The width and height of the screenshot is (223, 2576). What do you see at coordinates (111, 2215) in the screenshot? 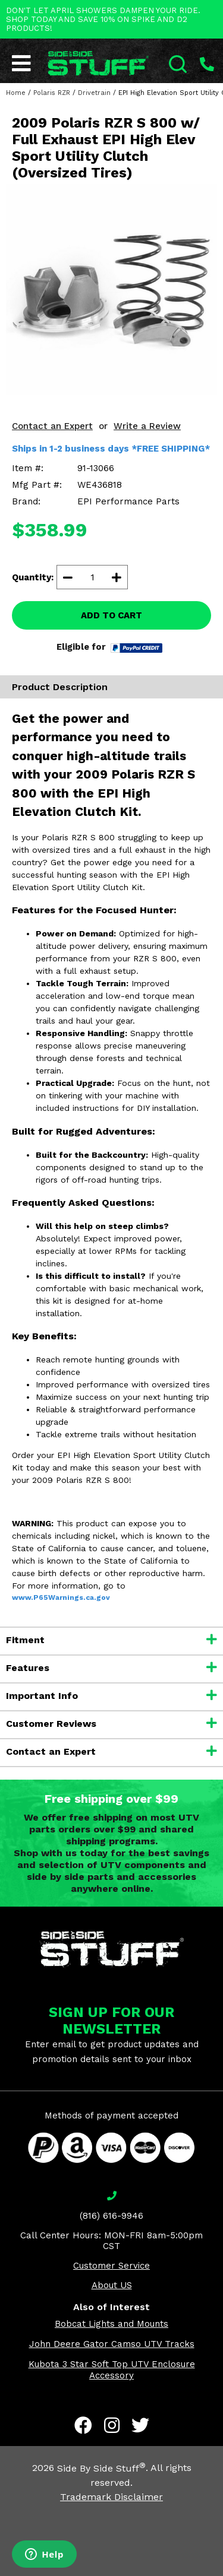
I see `(816) 616-9946` at bounding box center [111, 2215].